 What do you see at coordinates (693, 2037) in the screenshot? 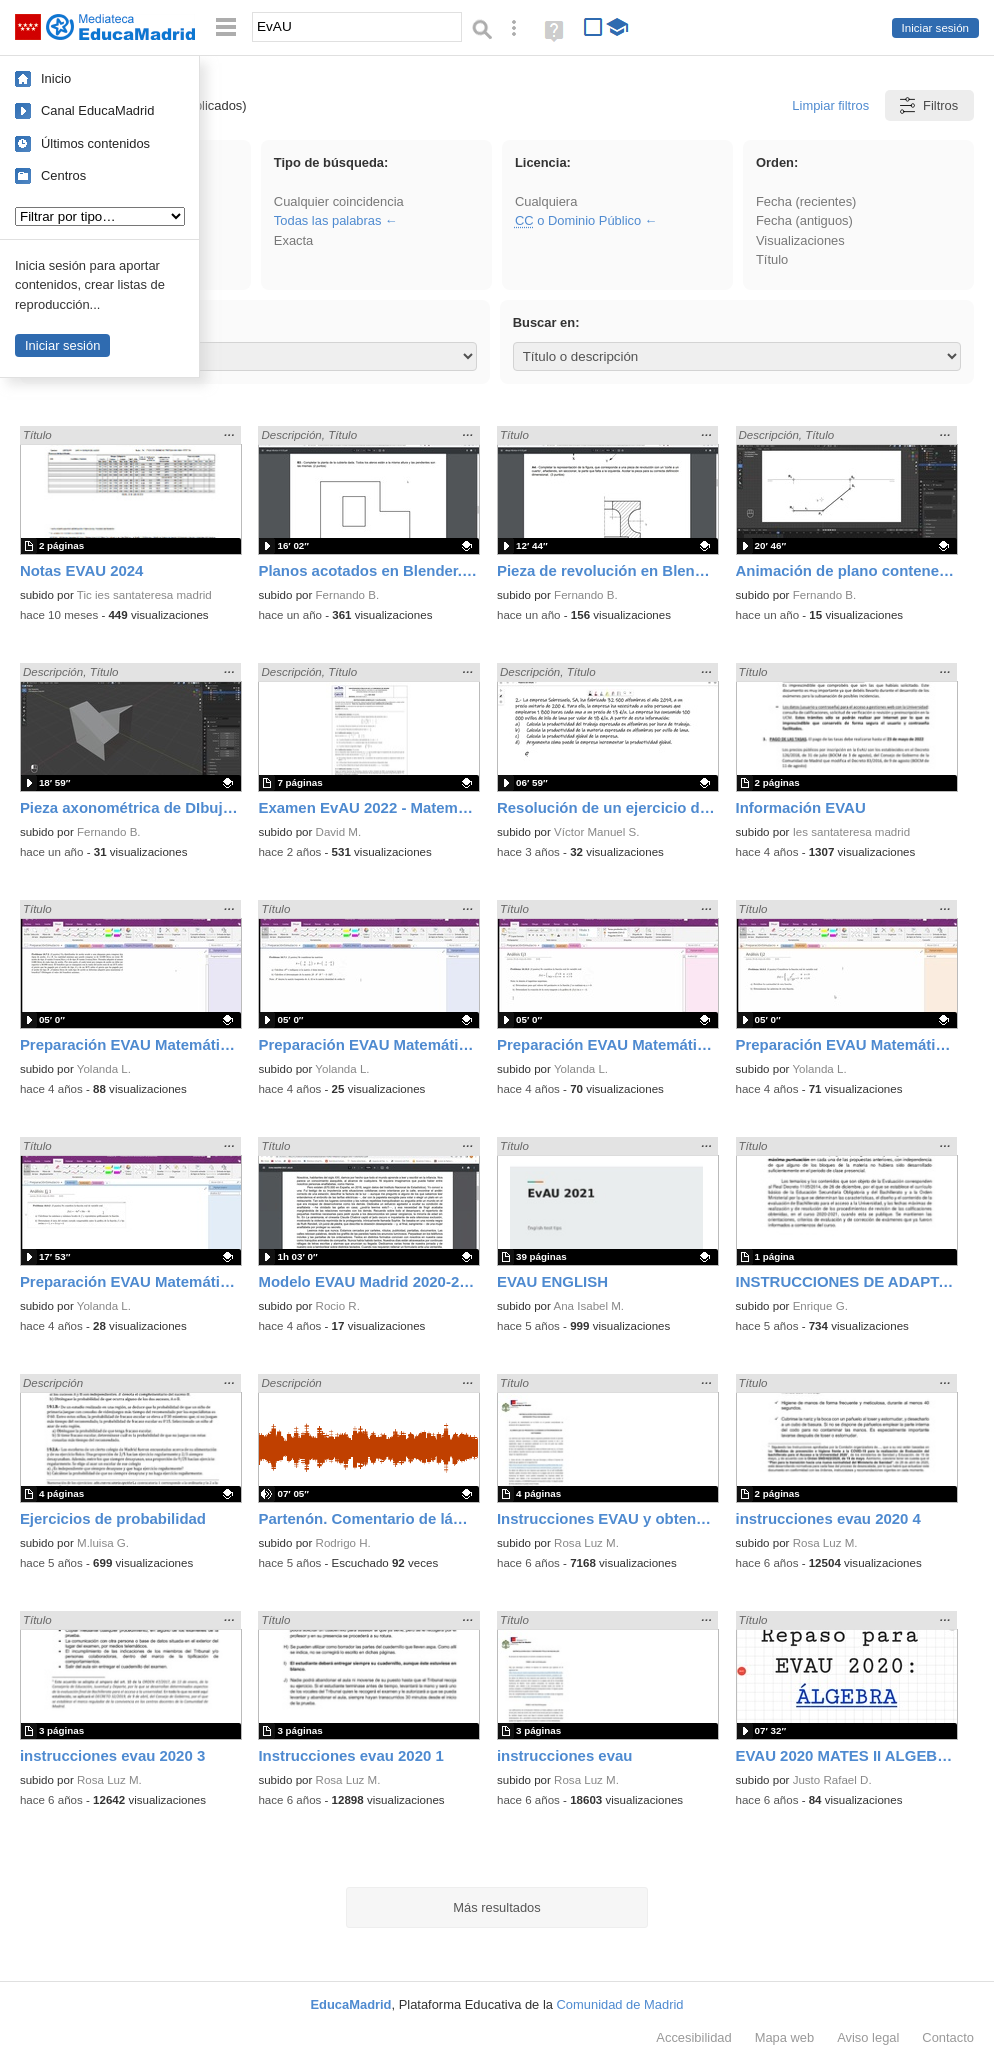
I see `Accesibilidad` at bounding box center [693, 2037].